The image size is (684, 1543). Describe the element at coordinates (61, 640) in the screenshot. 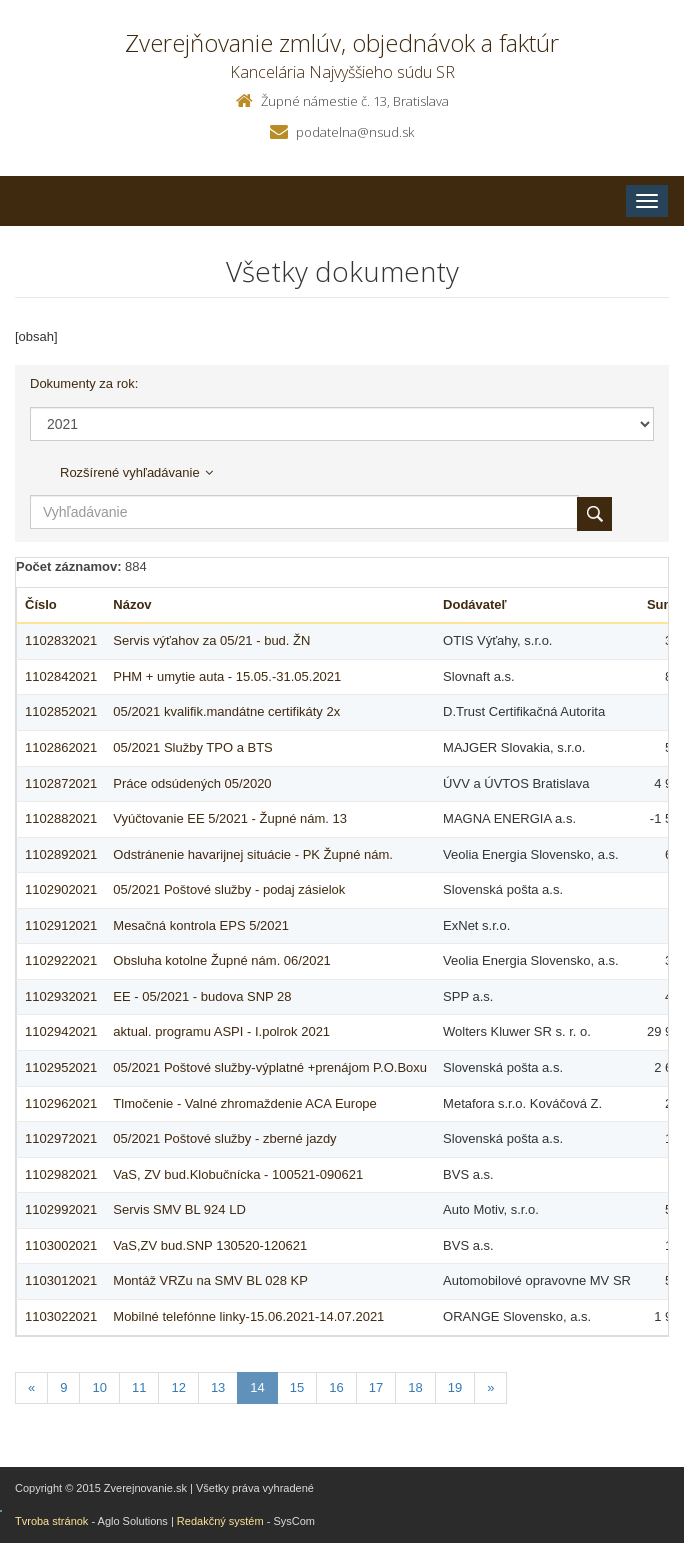

I see `1102832021` at that location.